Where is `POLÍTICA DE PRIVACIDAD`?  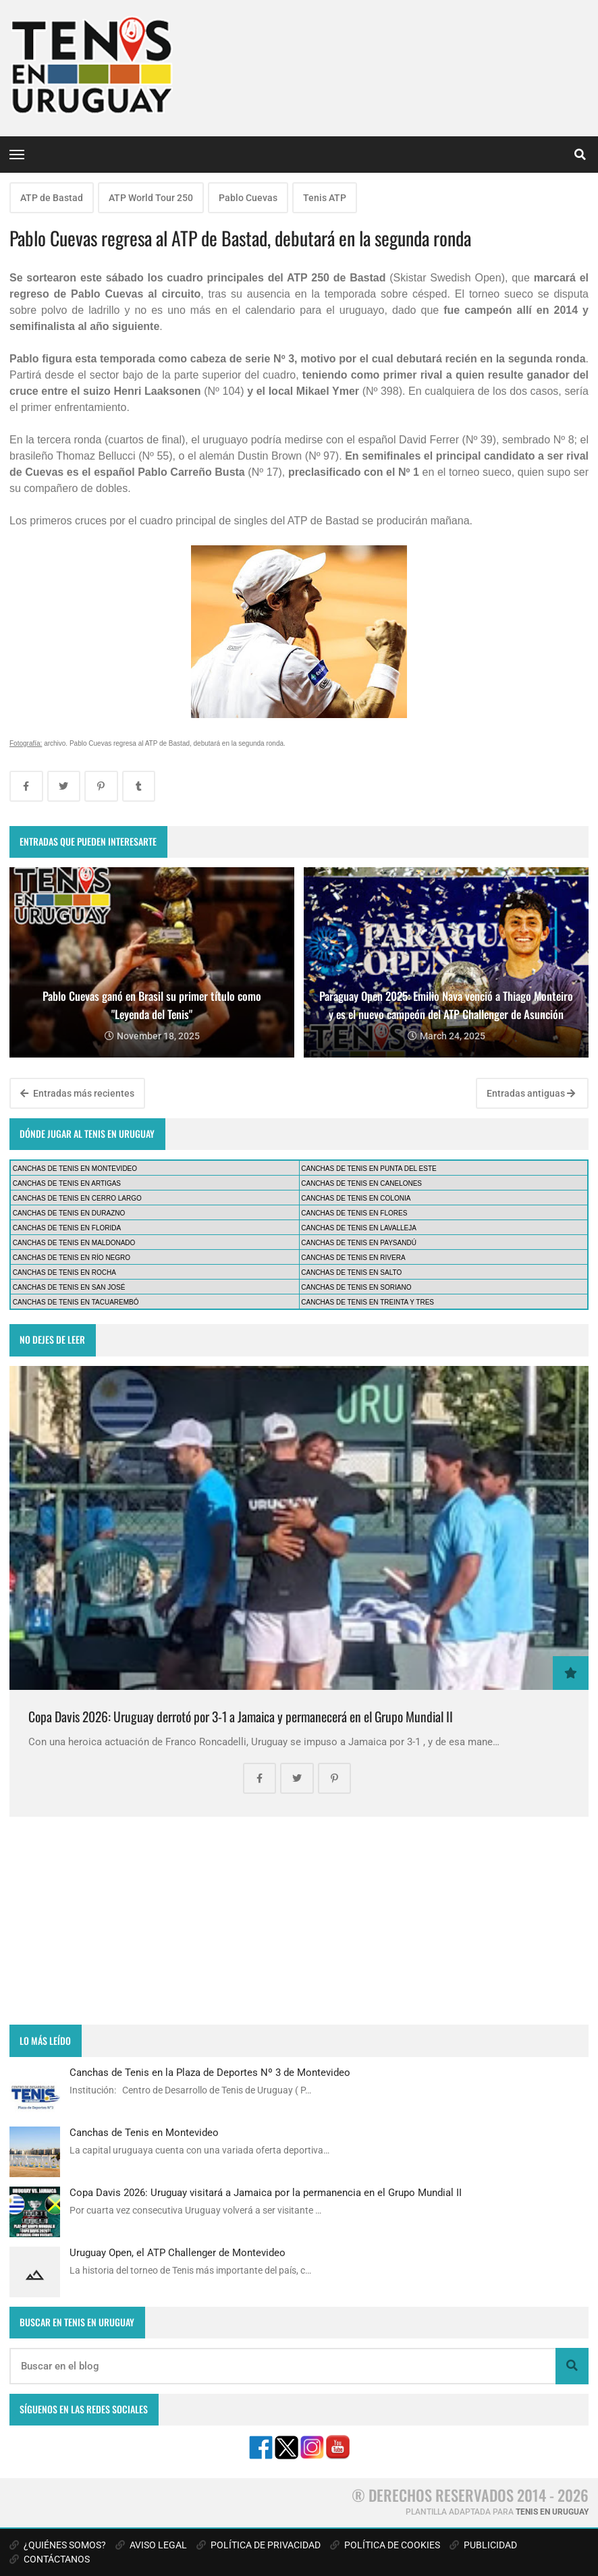 POLÍTICA DE PRIVACIDAD is located at coordinates (258, 2545).